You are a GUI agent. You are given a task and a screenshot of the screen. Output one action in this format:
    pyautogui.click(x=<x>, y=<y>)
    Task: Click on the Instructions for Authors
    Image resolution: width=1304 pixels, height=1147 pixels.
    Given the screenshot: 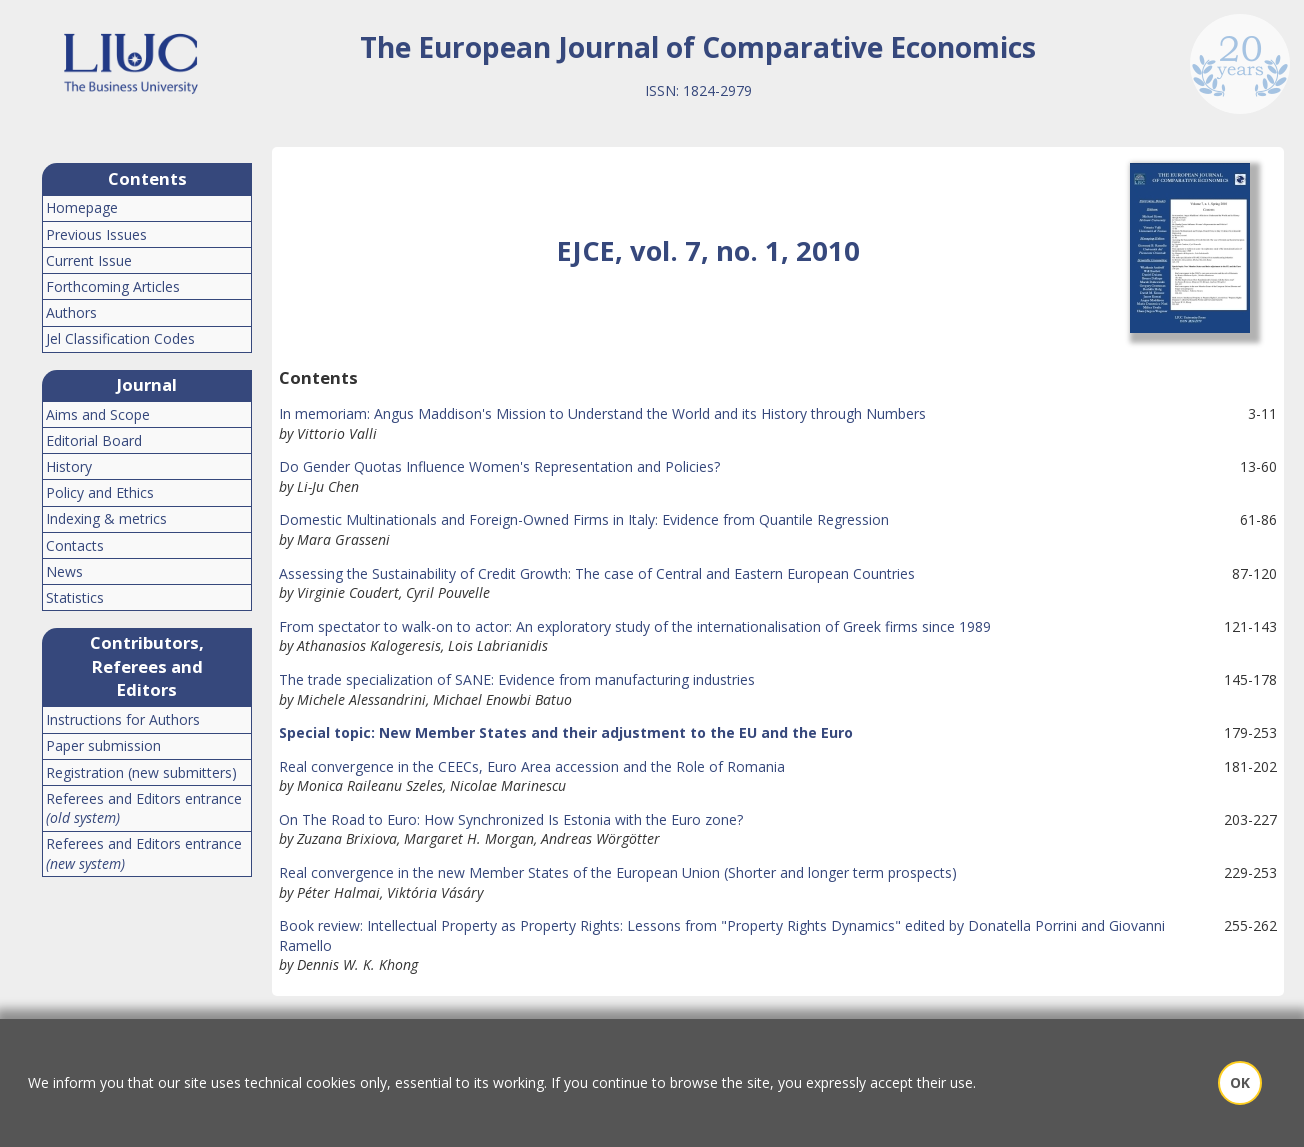 What is the action you would take?
    pyautogui.click(x=123, y=719)
    